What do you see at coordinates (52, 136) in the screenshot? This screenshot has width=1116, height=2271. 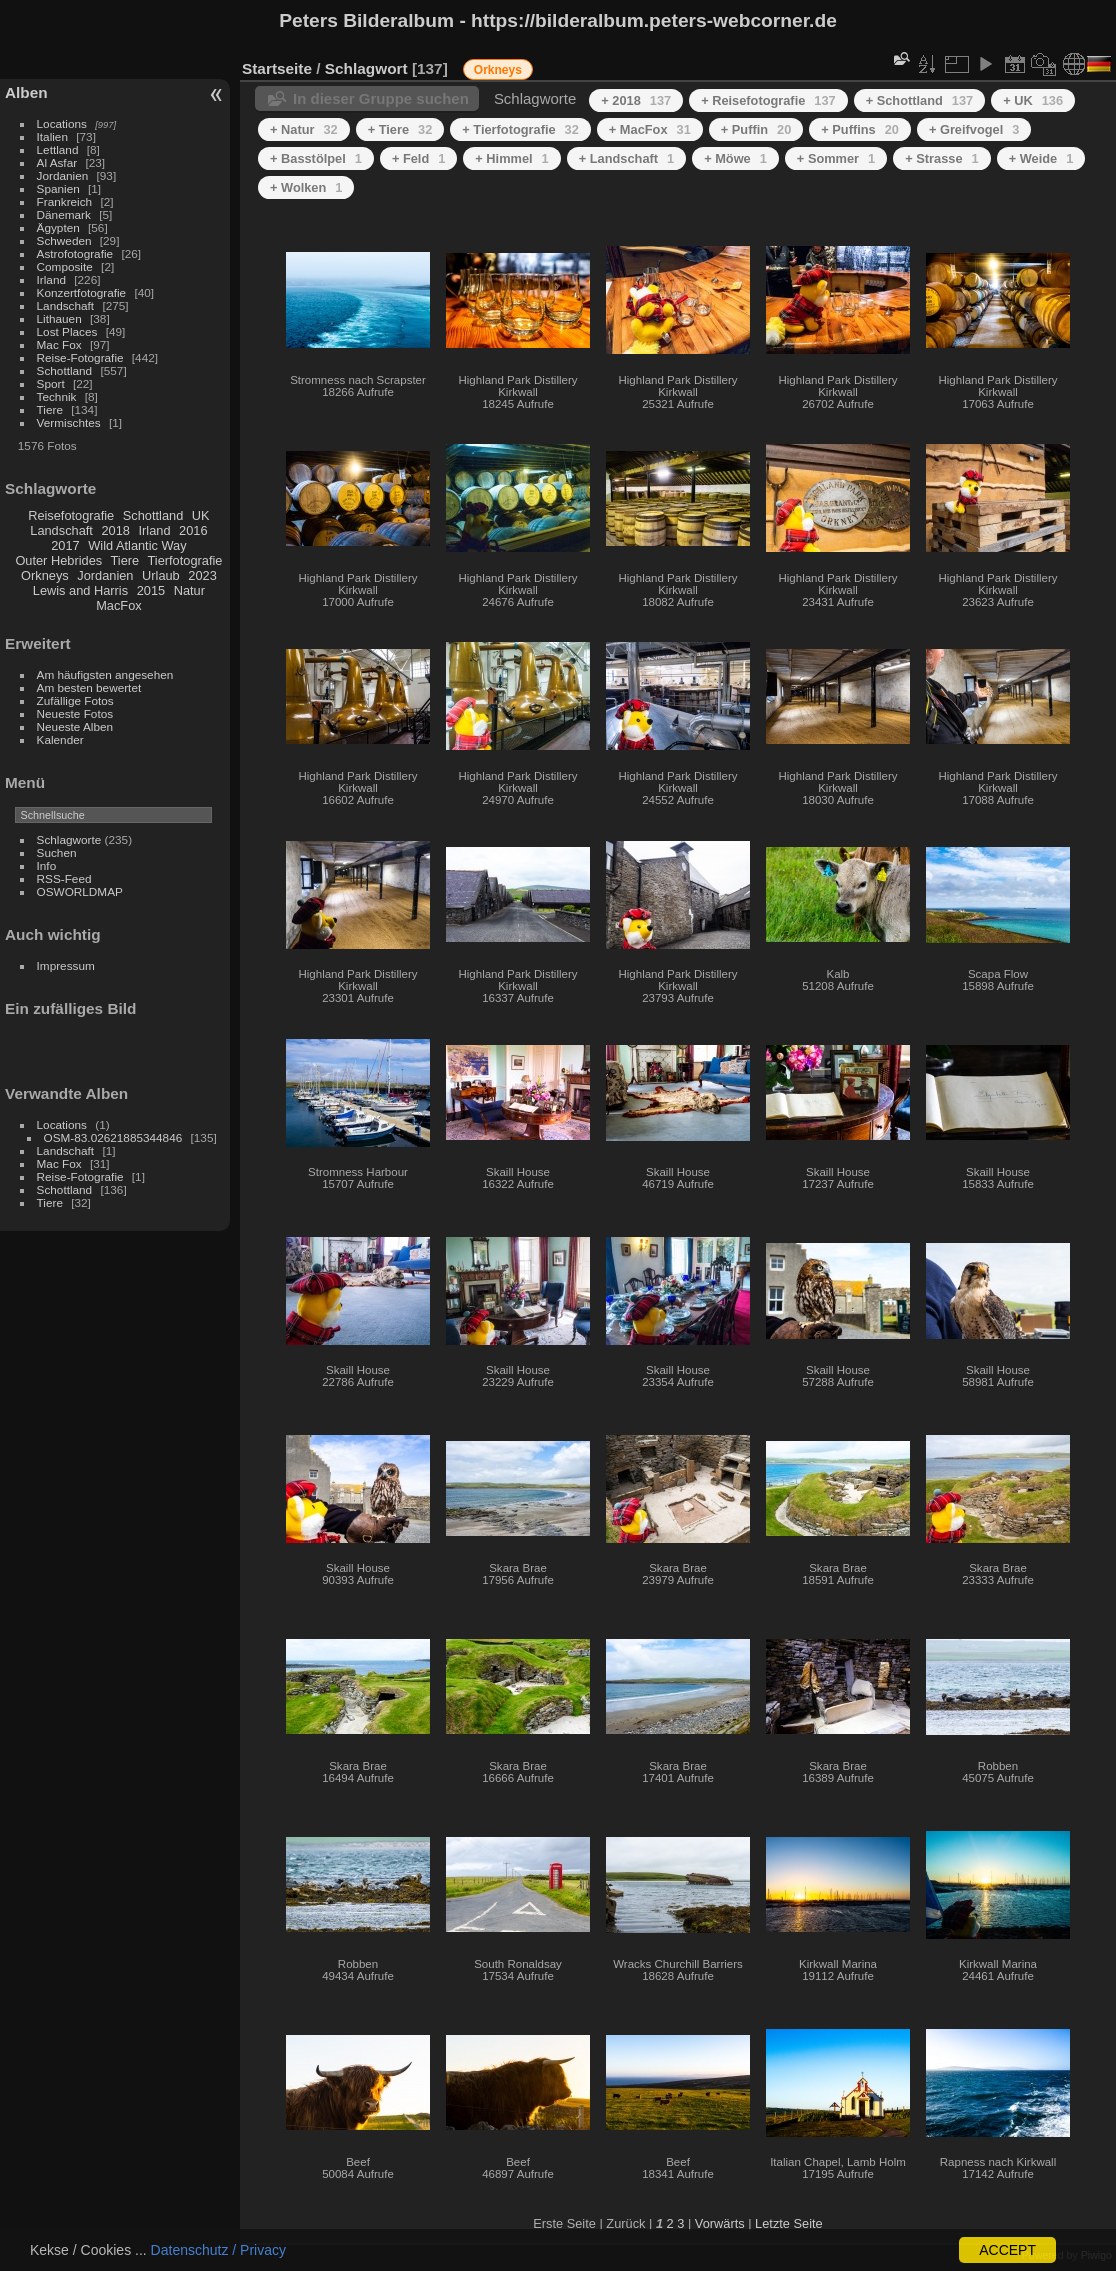 I see `Italien` at bounding box center [52, 136].